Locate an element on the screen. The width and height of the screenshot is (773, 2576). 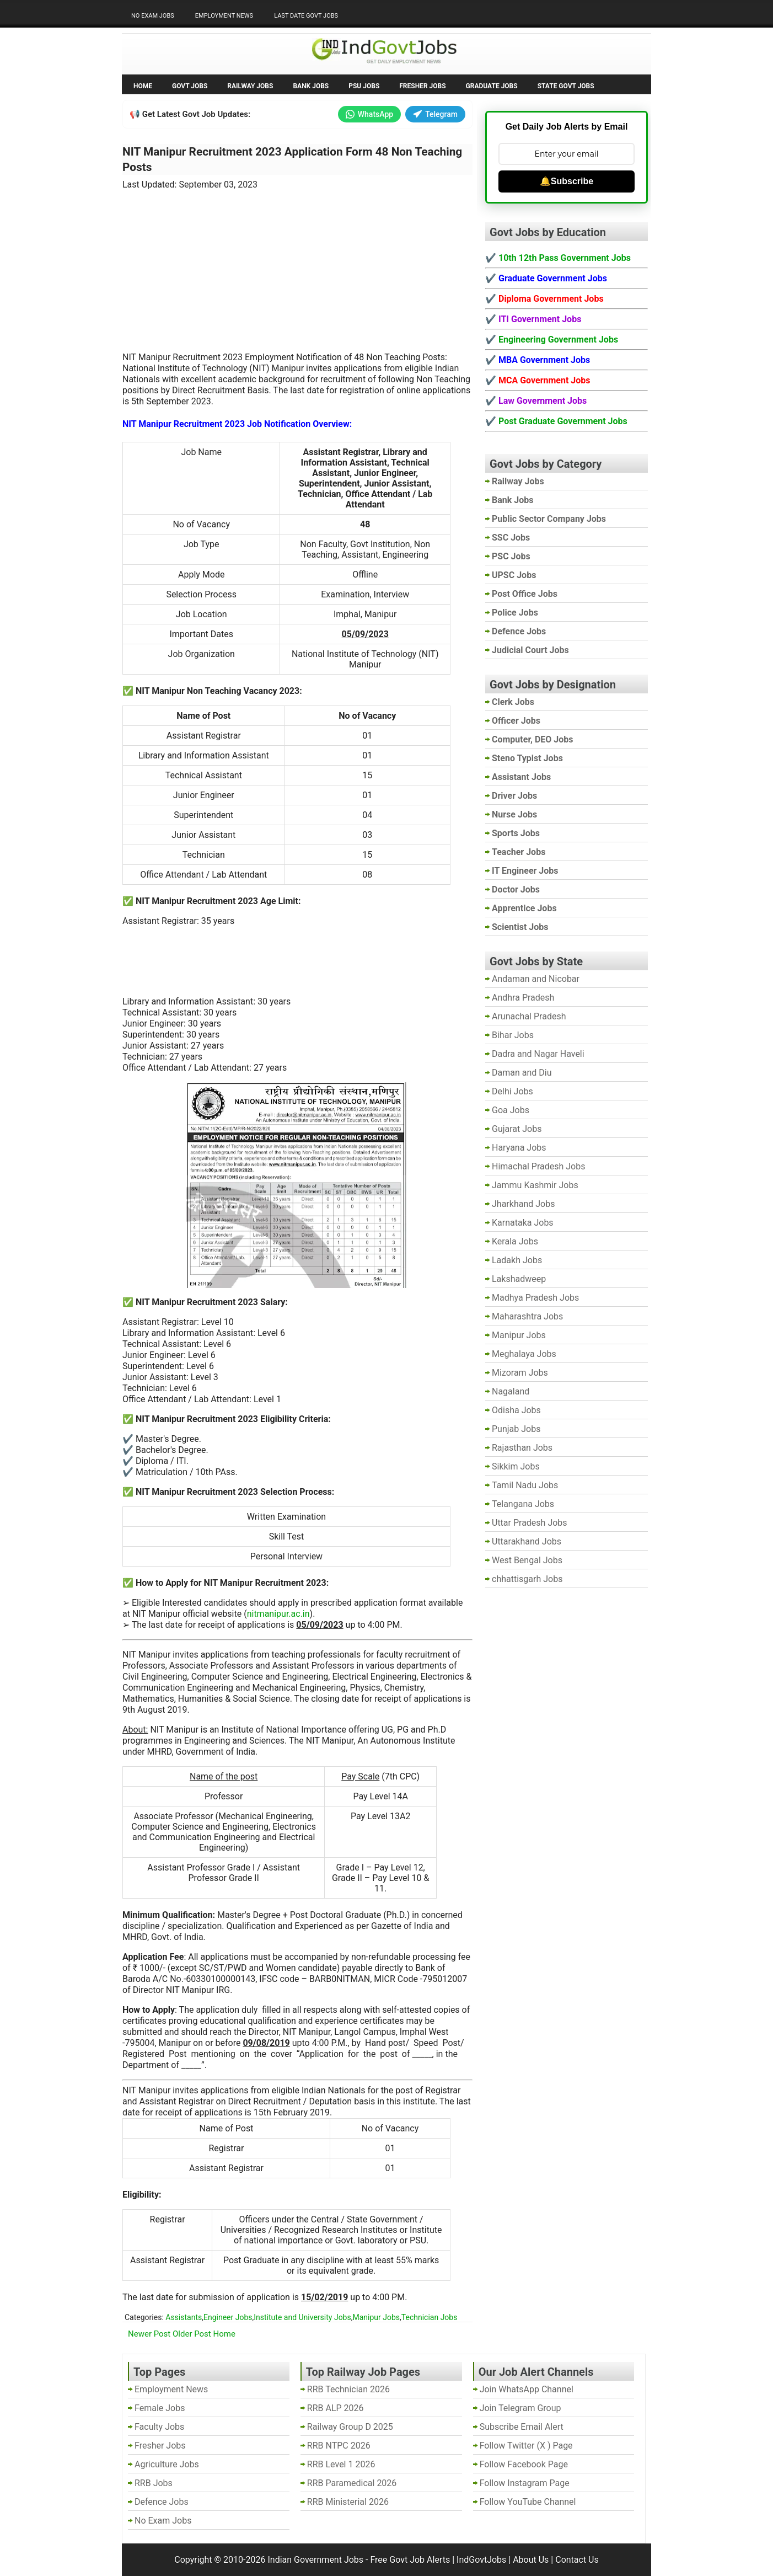
Join Telegram Group is located at coordinates (520, 2408).